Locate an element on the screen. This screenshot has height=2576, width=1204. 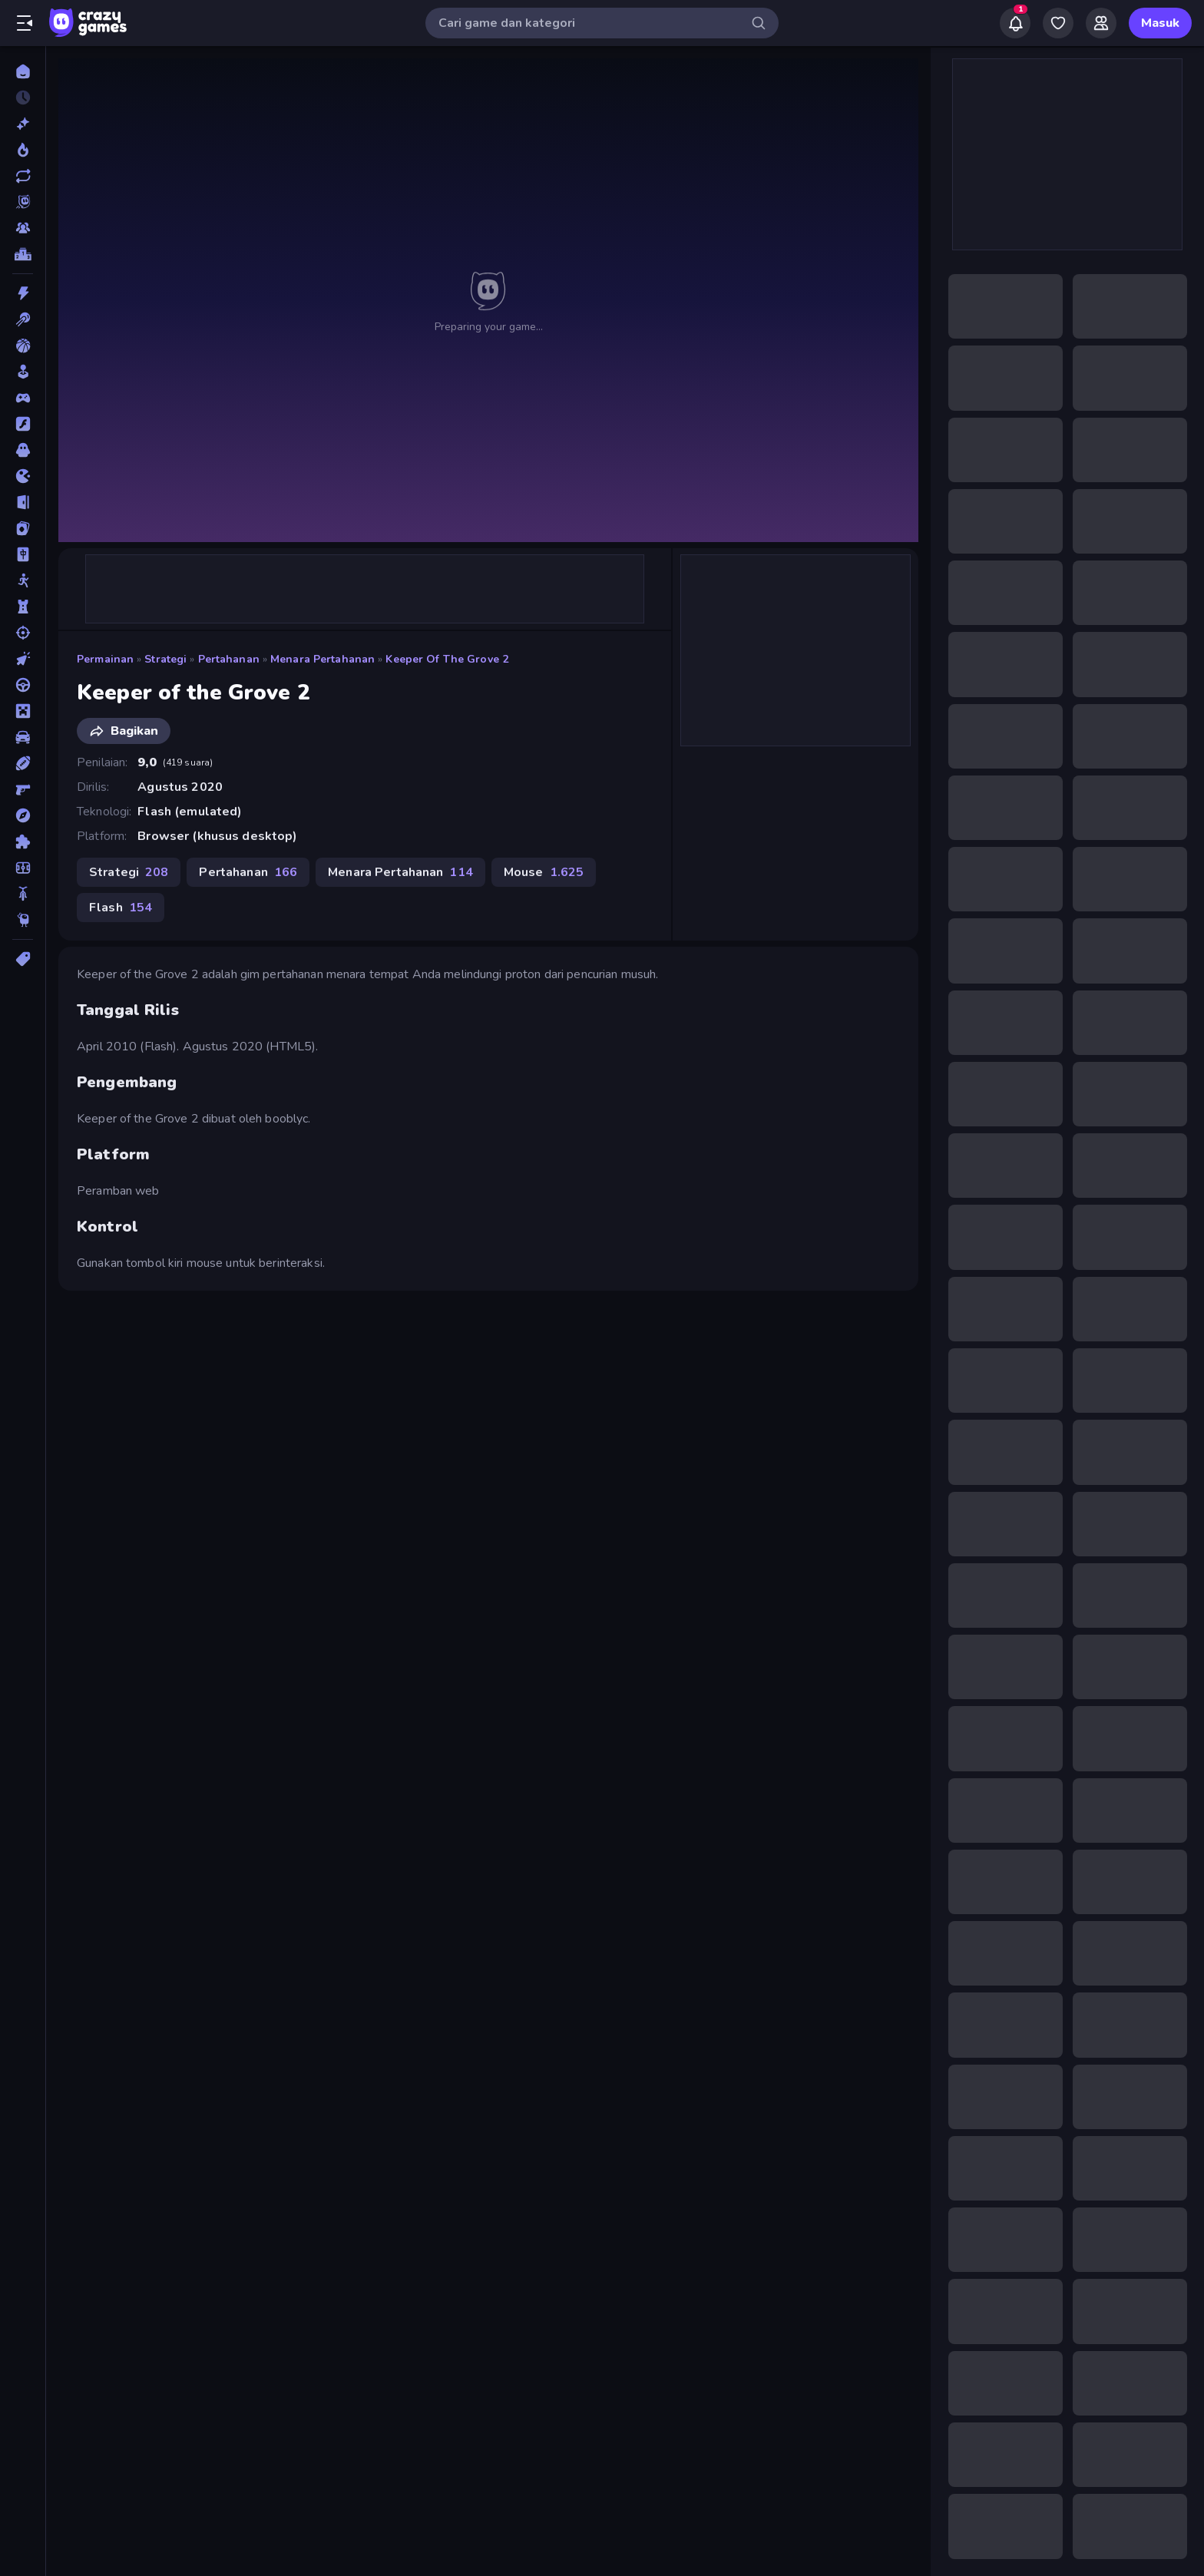
[Friends] is located at coordinates (1101, 23).